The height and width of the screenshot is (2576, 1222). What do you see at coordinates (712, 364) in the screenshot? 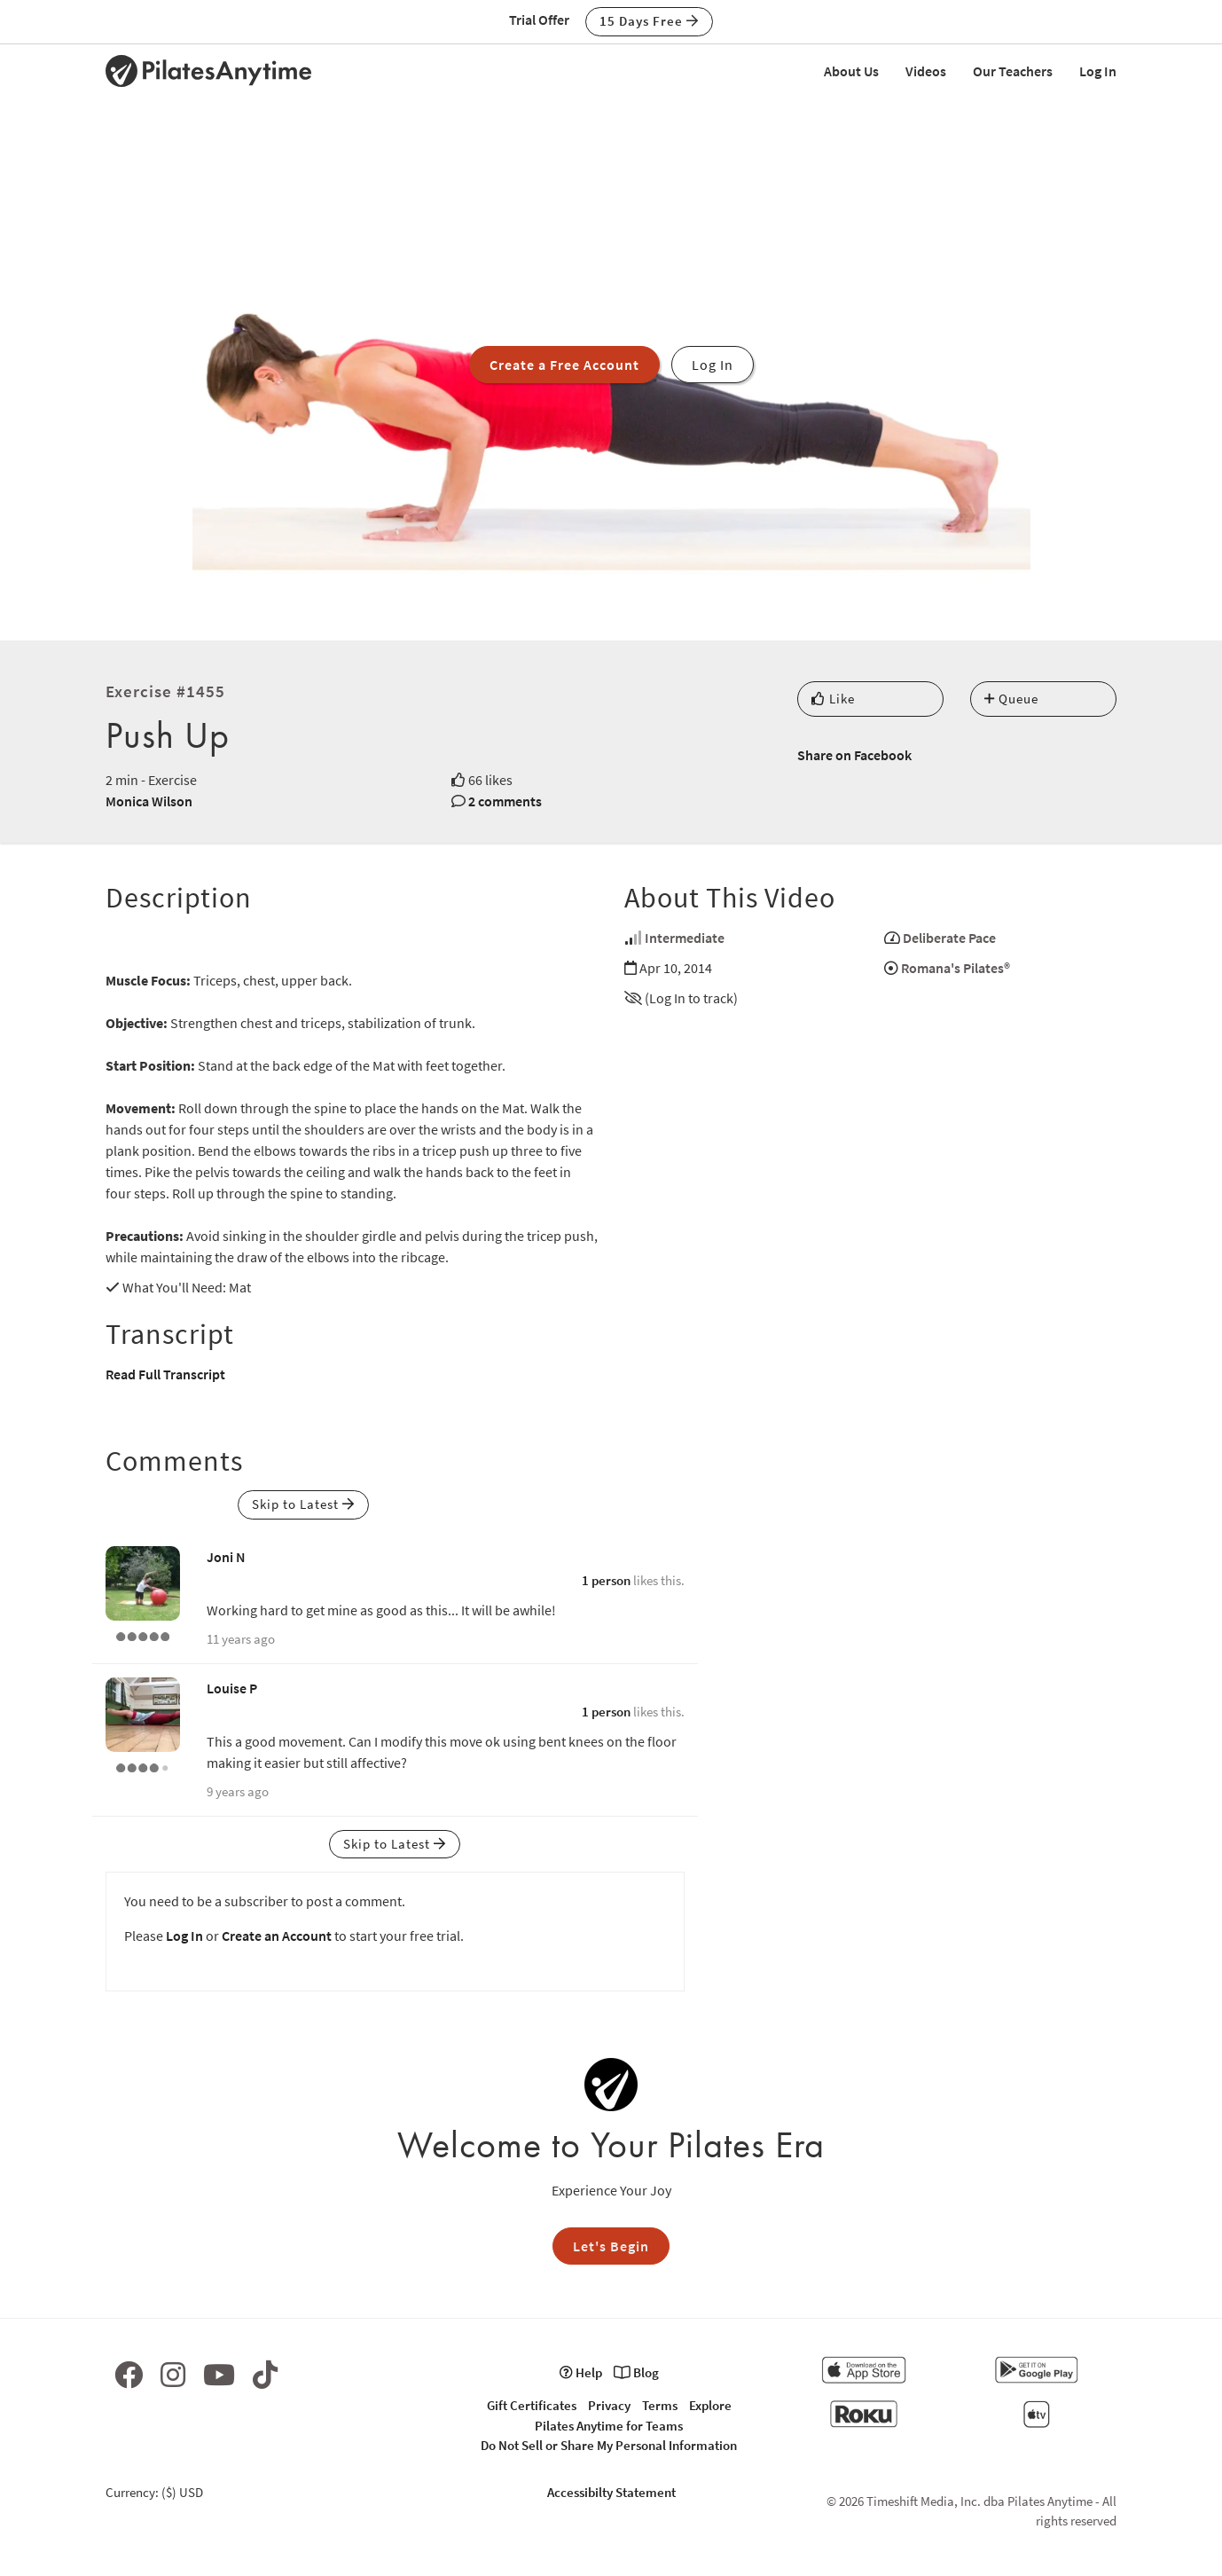
I see `Log In [button]` at bounding box center [712, 364].